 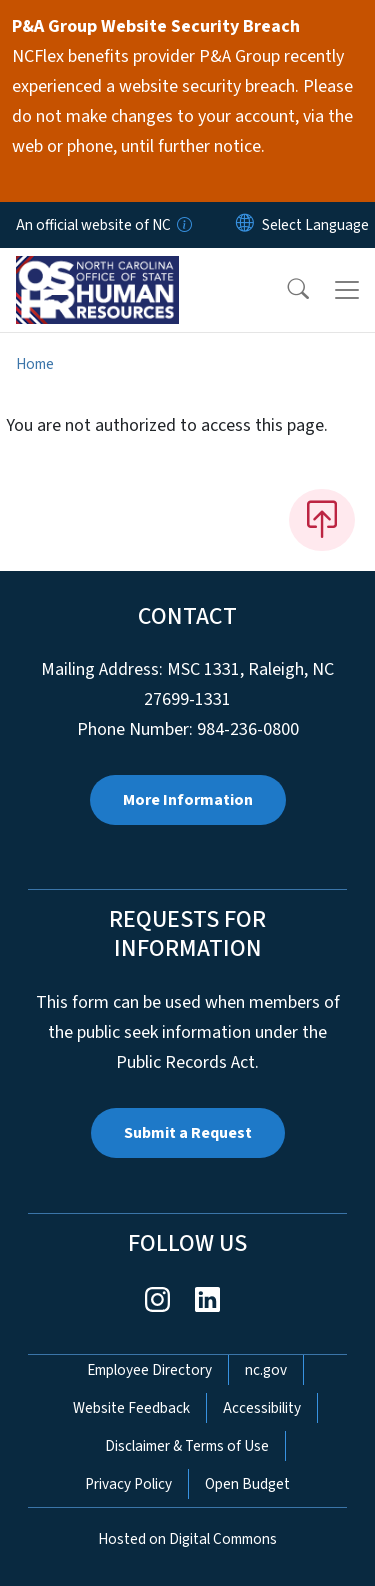 I want to click on [button], so click(x=285, y=290).